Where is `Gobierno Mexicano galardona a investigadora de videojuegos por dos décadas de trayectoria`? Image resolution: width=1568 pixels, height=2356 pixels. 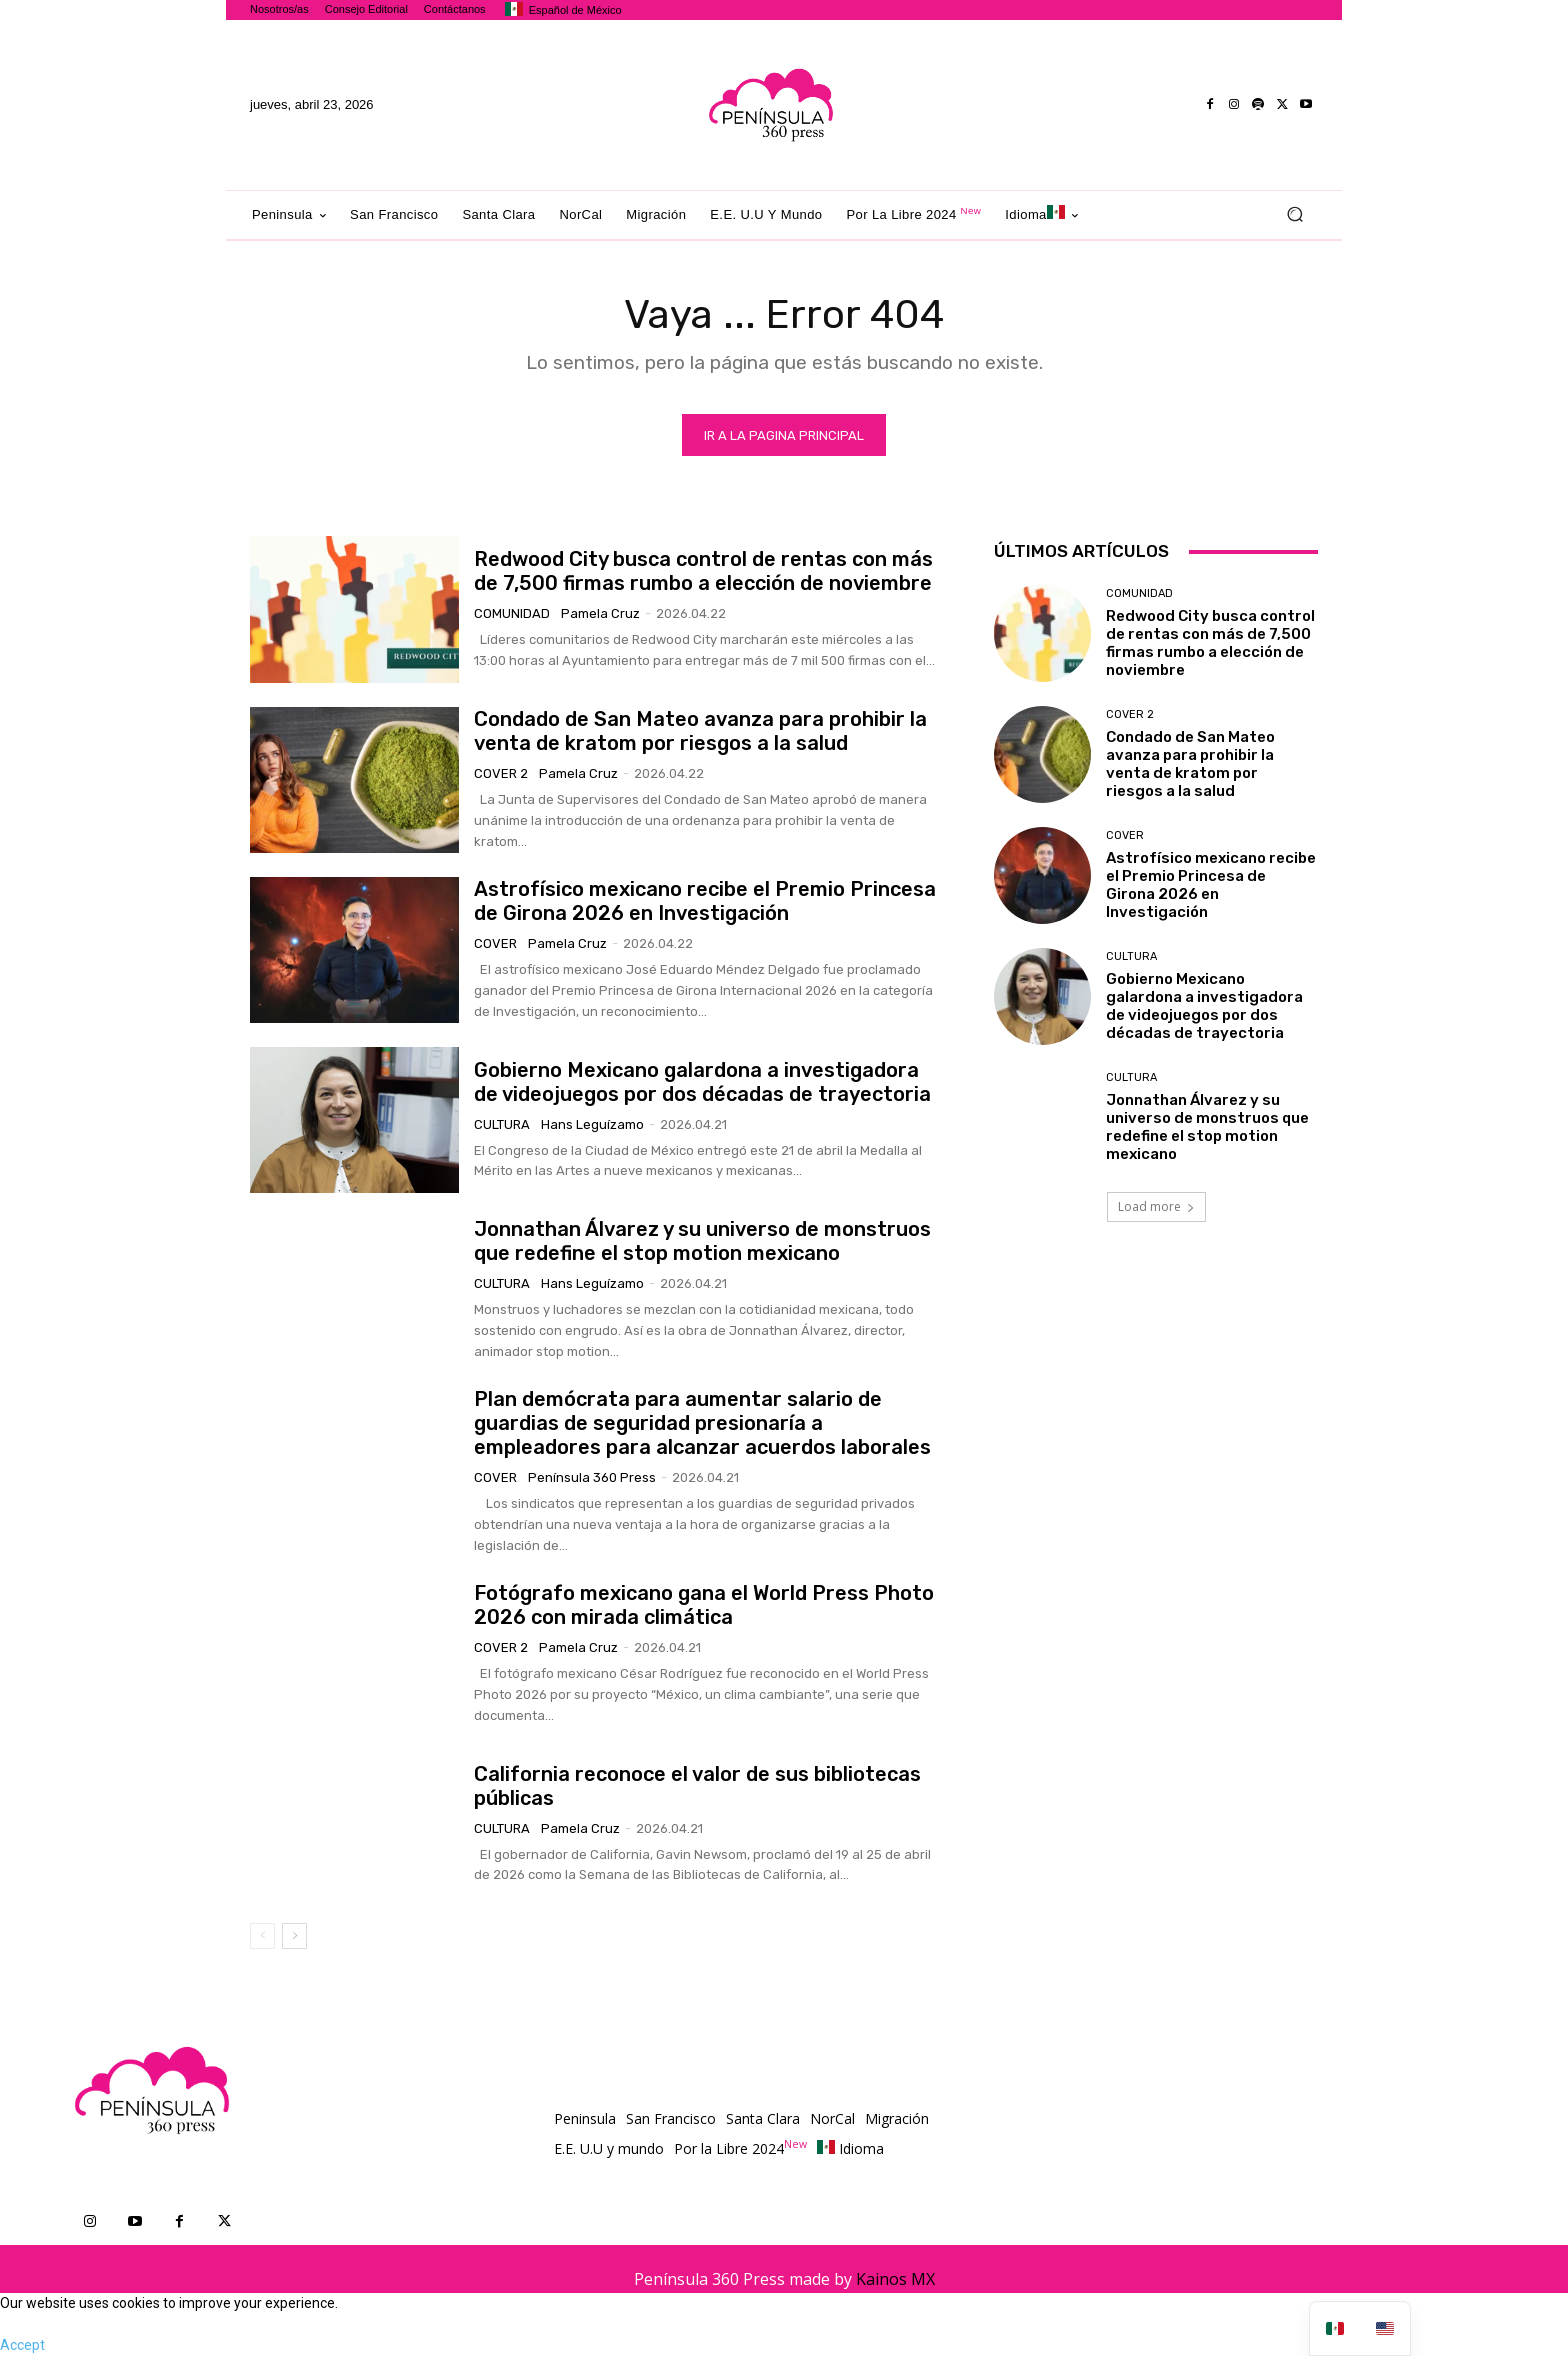
Gobierno Mexicano galardona a investigadora de videojuegos por dos décadas de trayectoria is located at coordinates (702, 1082).